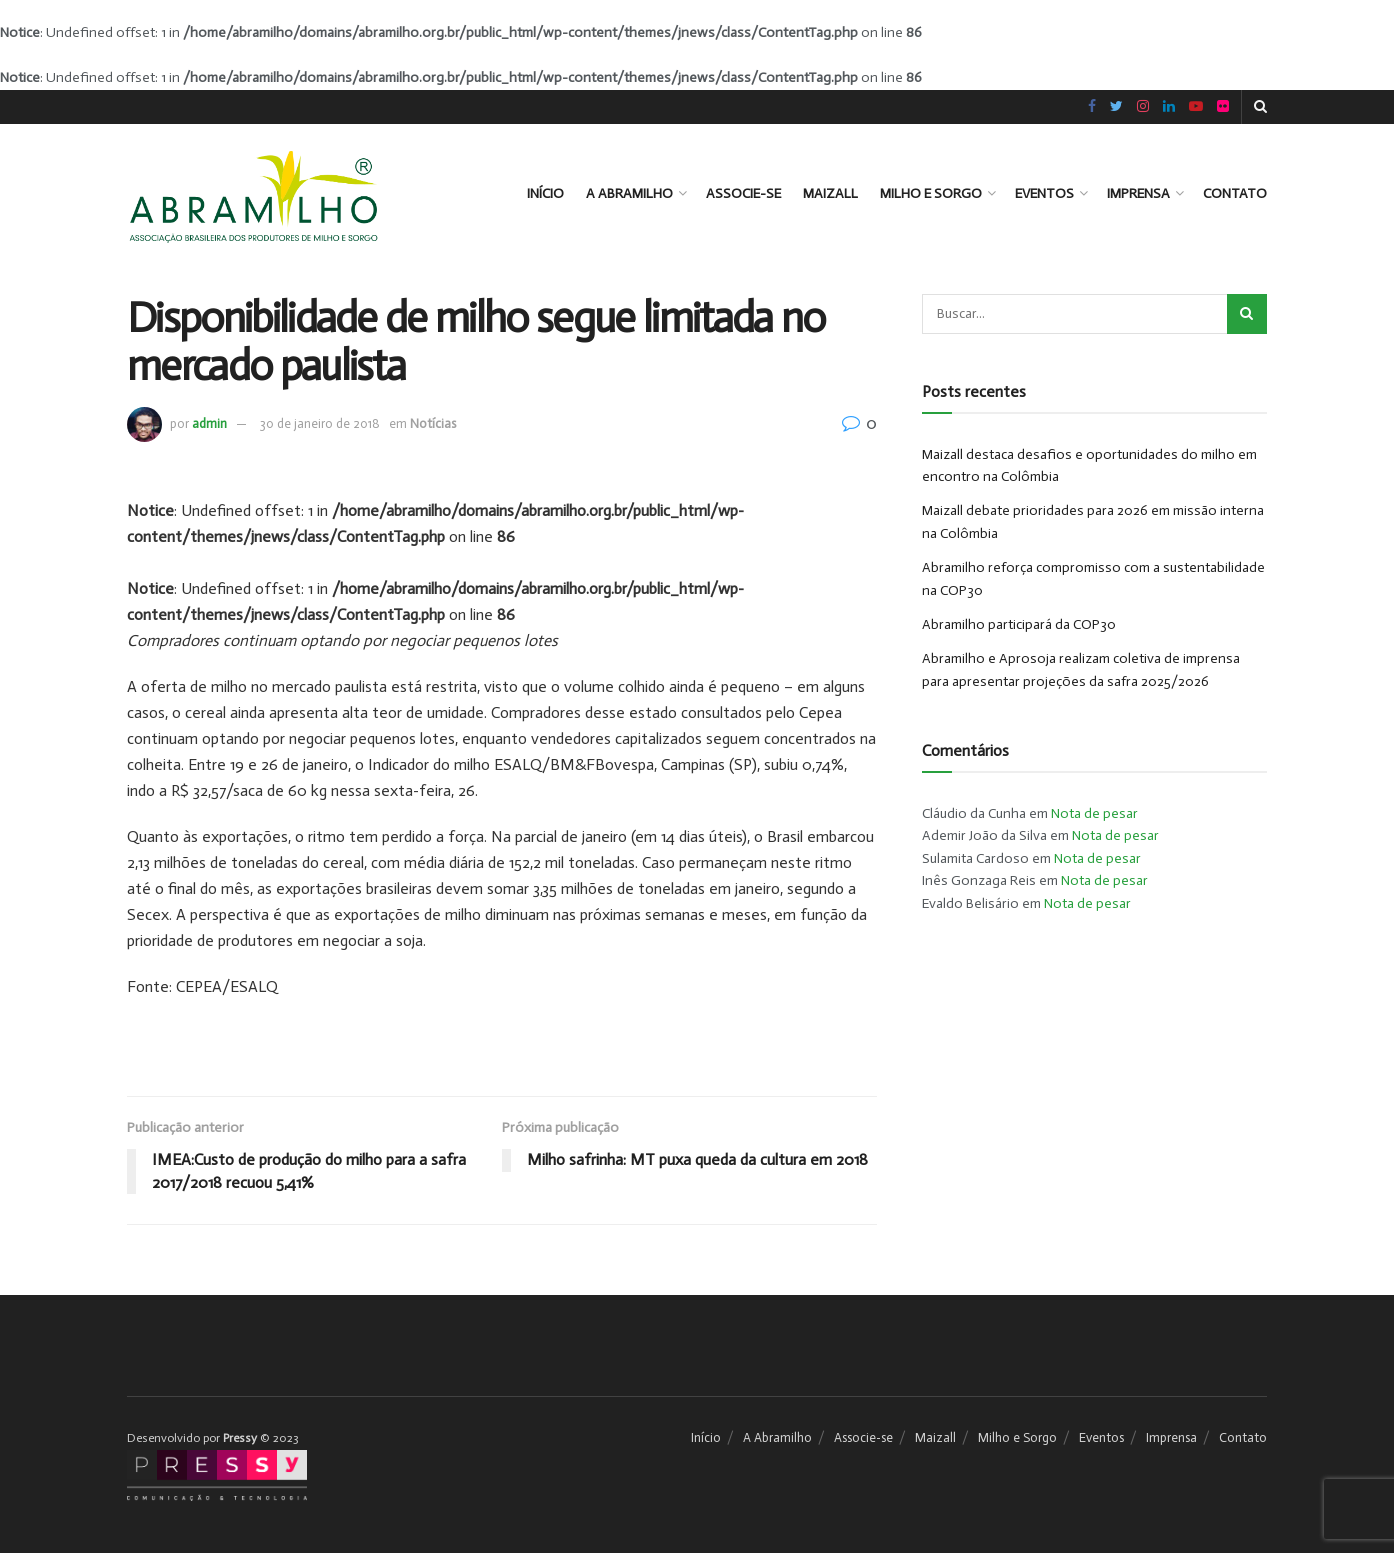  What do you see at coordinates (209, 423) in the screenshot?
I see `admin` at bounding box center [209, 423].